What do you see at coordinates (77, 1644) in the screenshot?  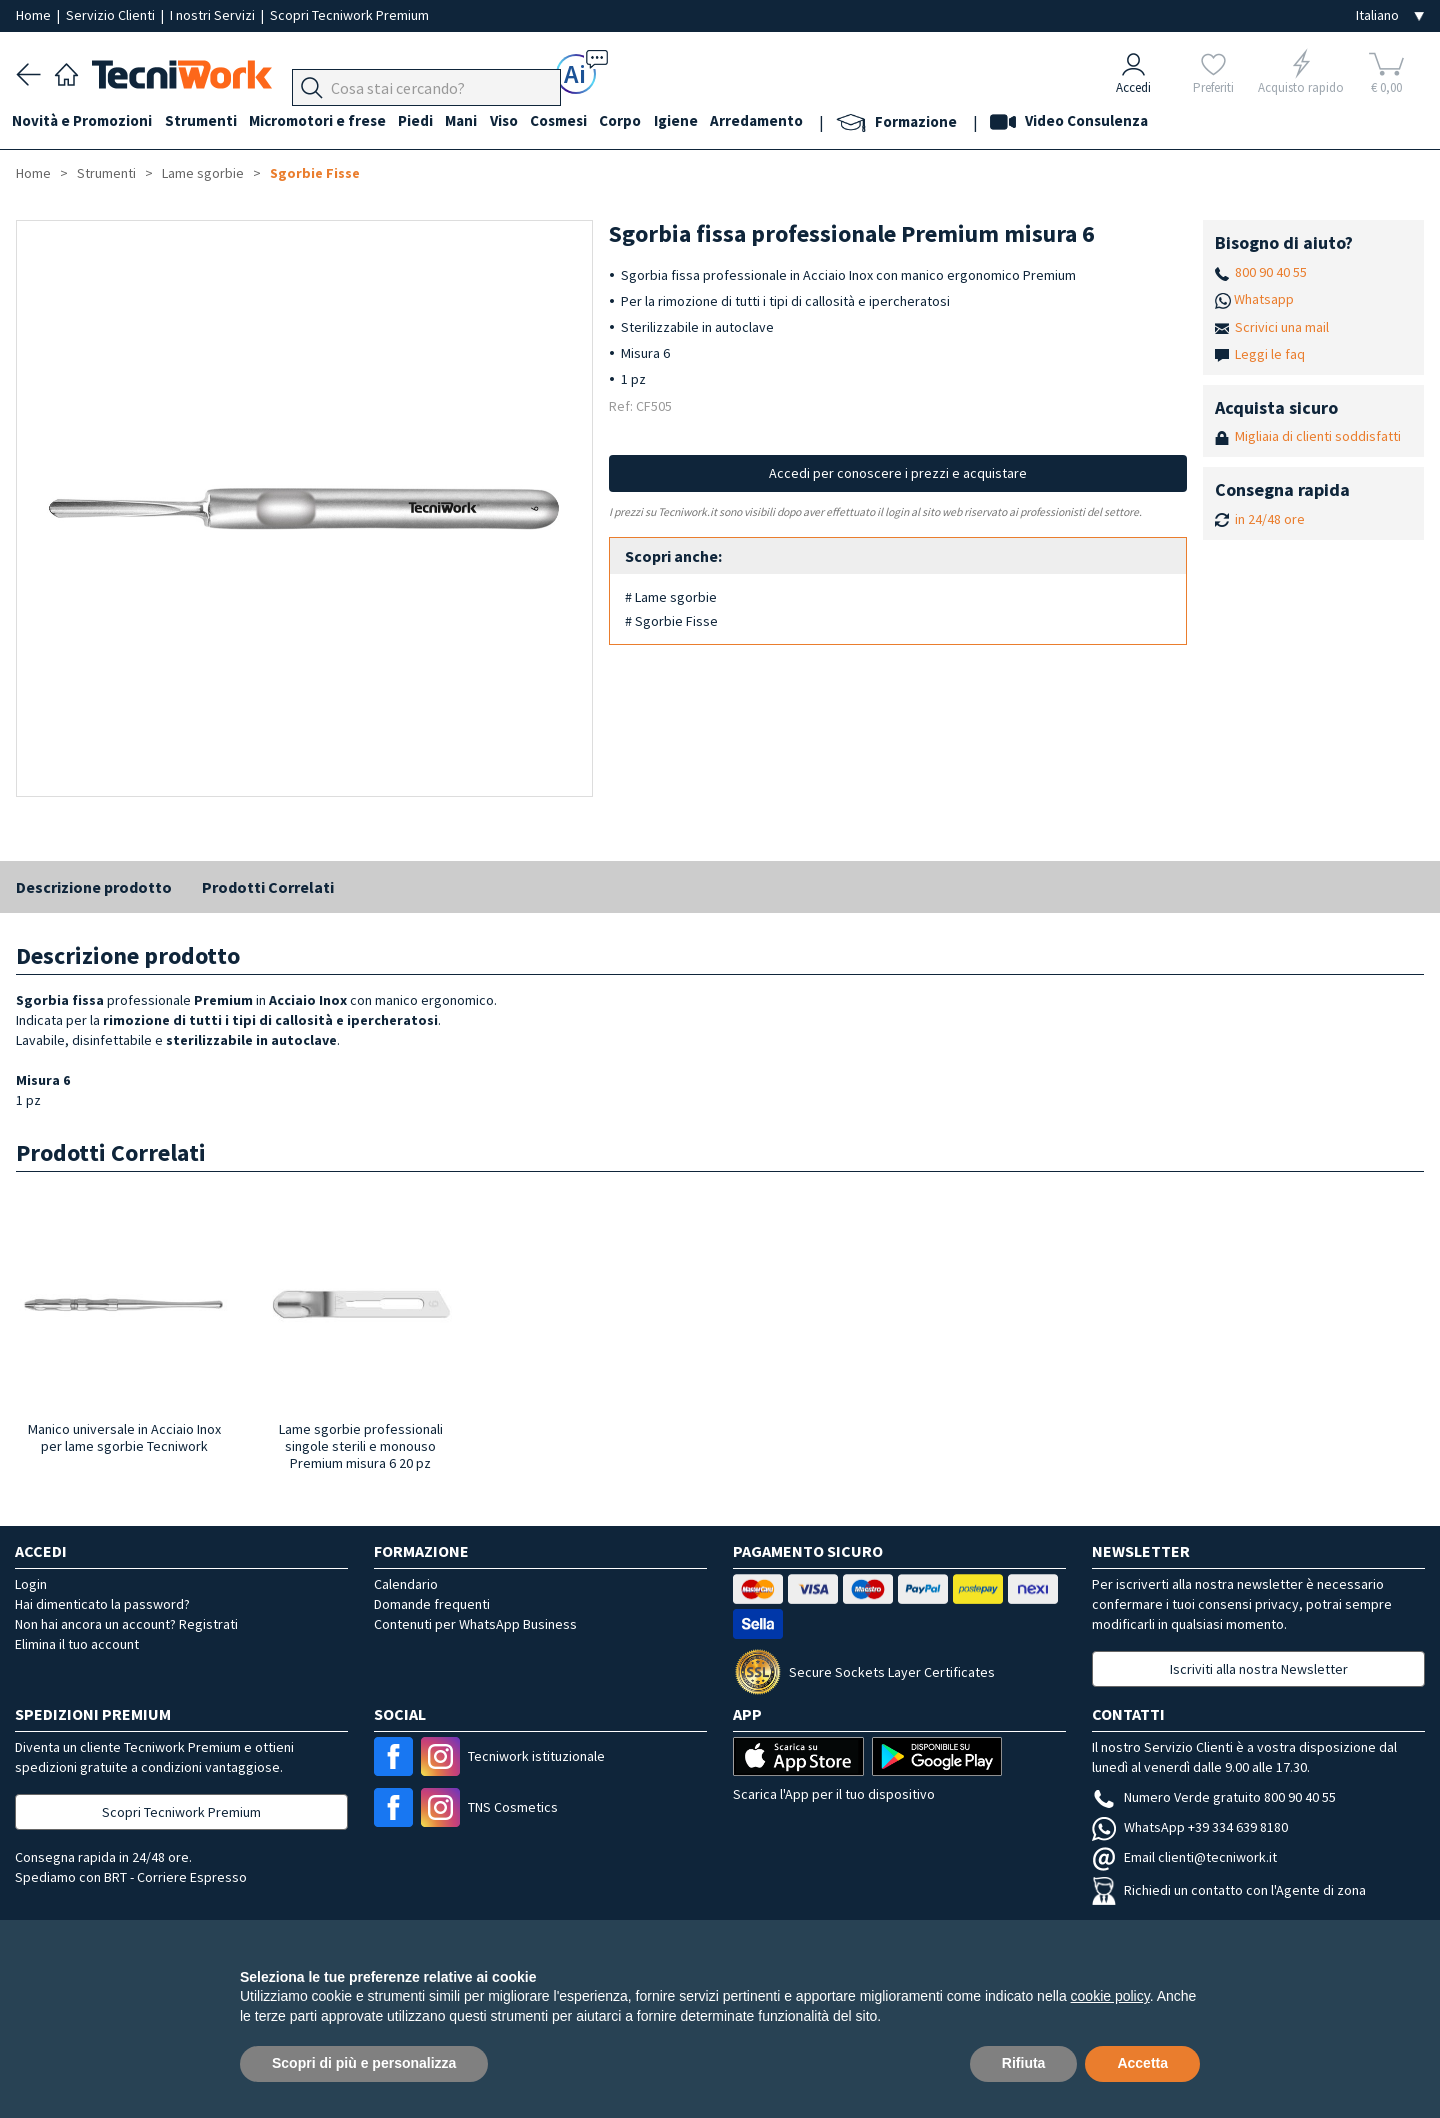 I see `Elimina il tuo account` at bounding box center [77, 1644].